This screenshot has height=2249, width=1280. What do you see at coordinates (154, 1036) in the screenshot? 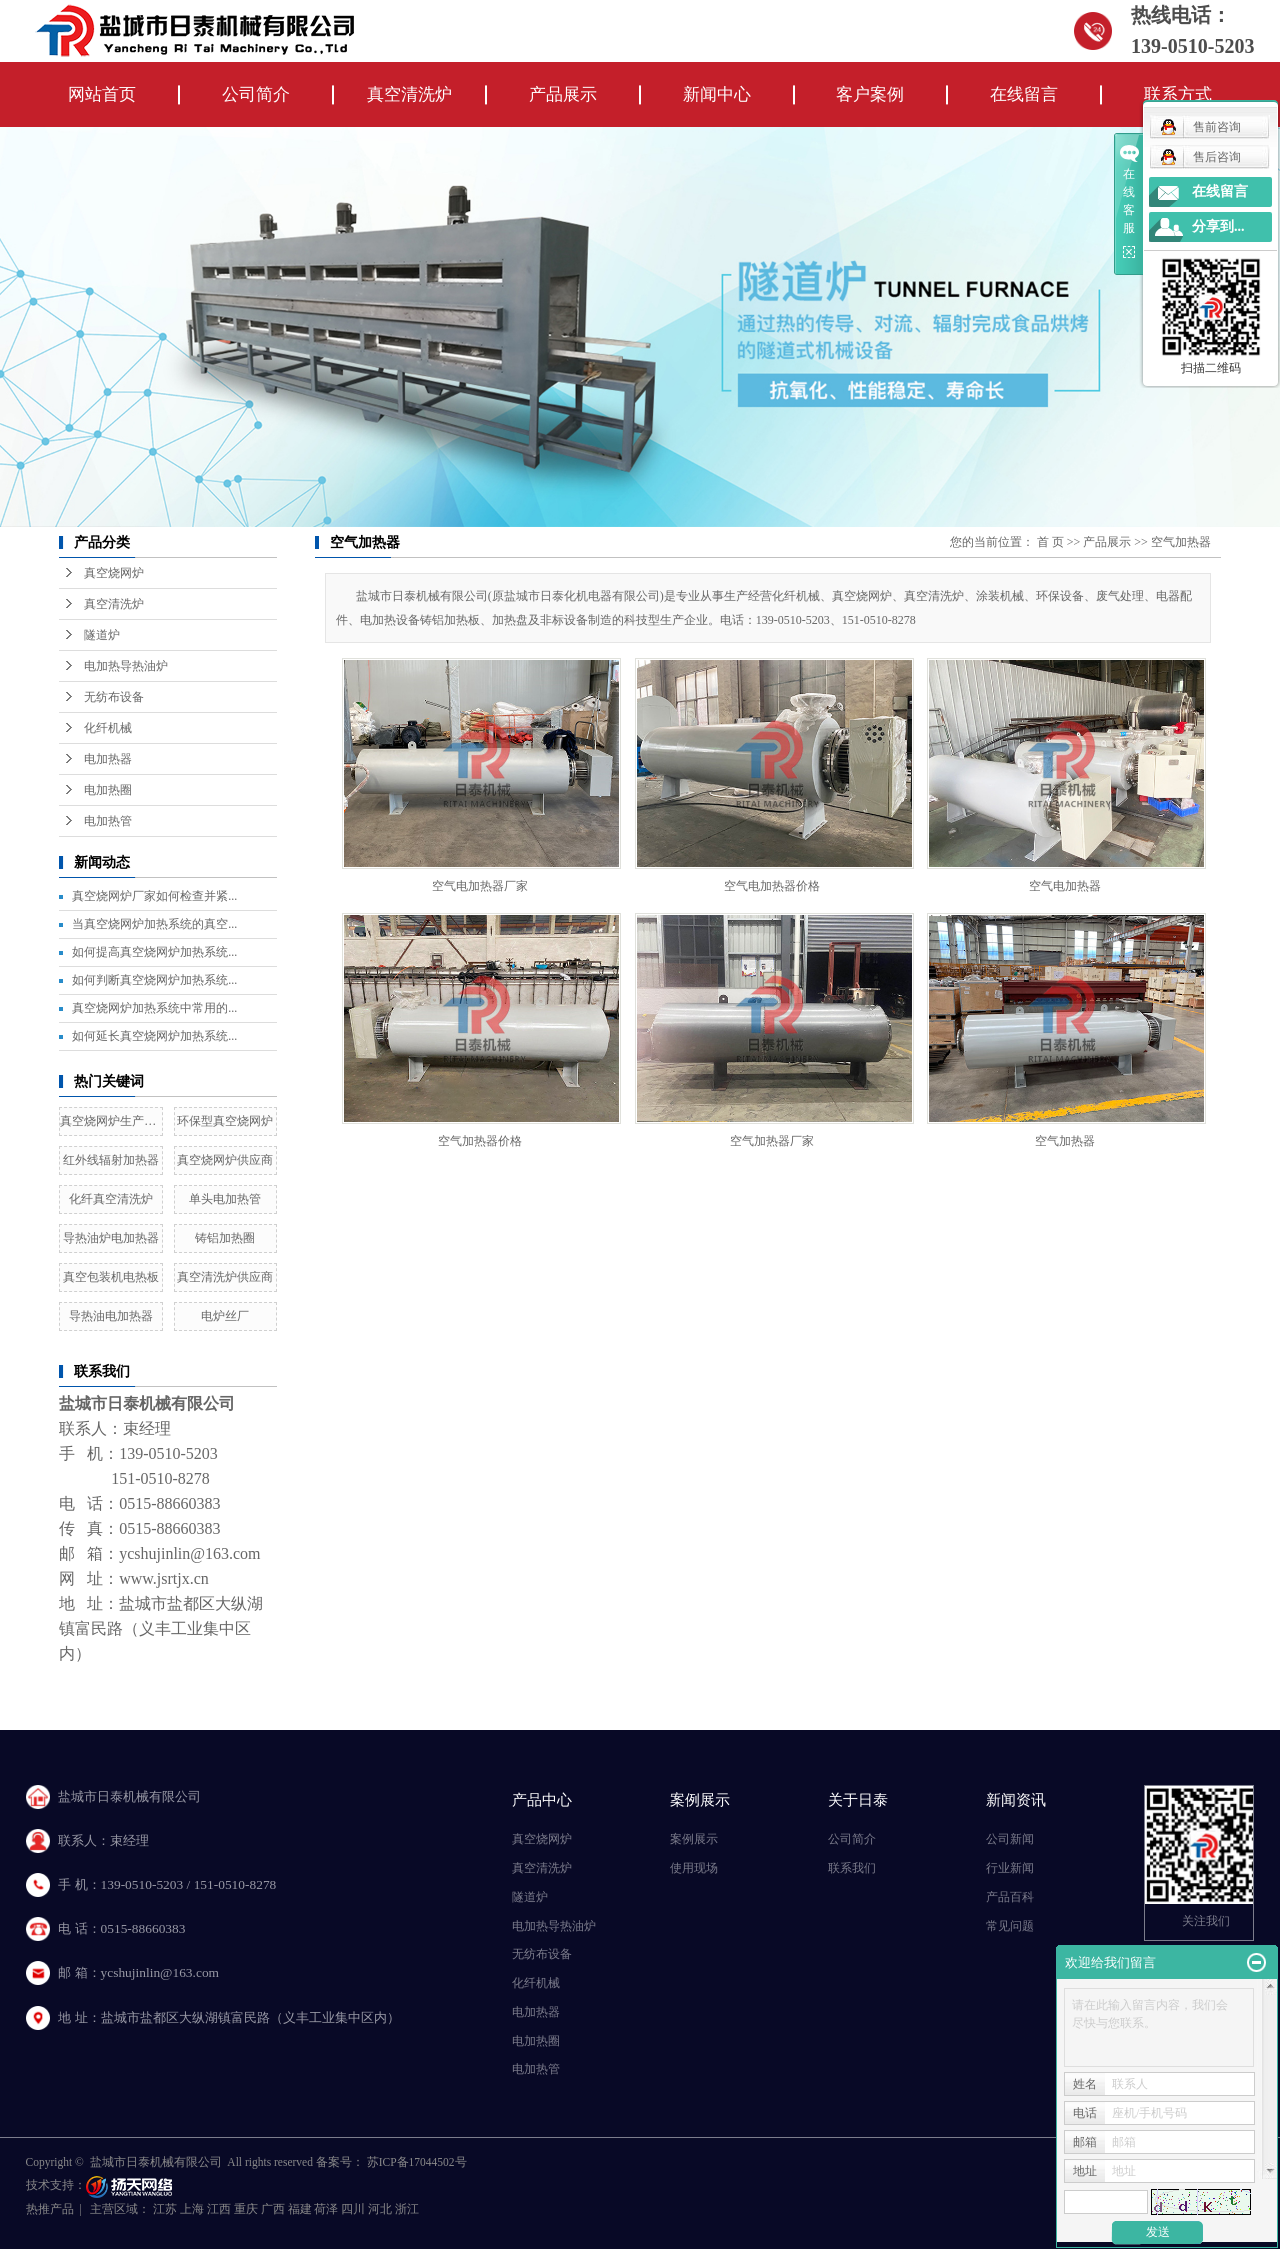
I see `如何延长真空烧网炉加热系统...` at bounding box center [154, 1036].